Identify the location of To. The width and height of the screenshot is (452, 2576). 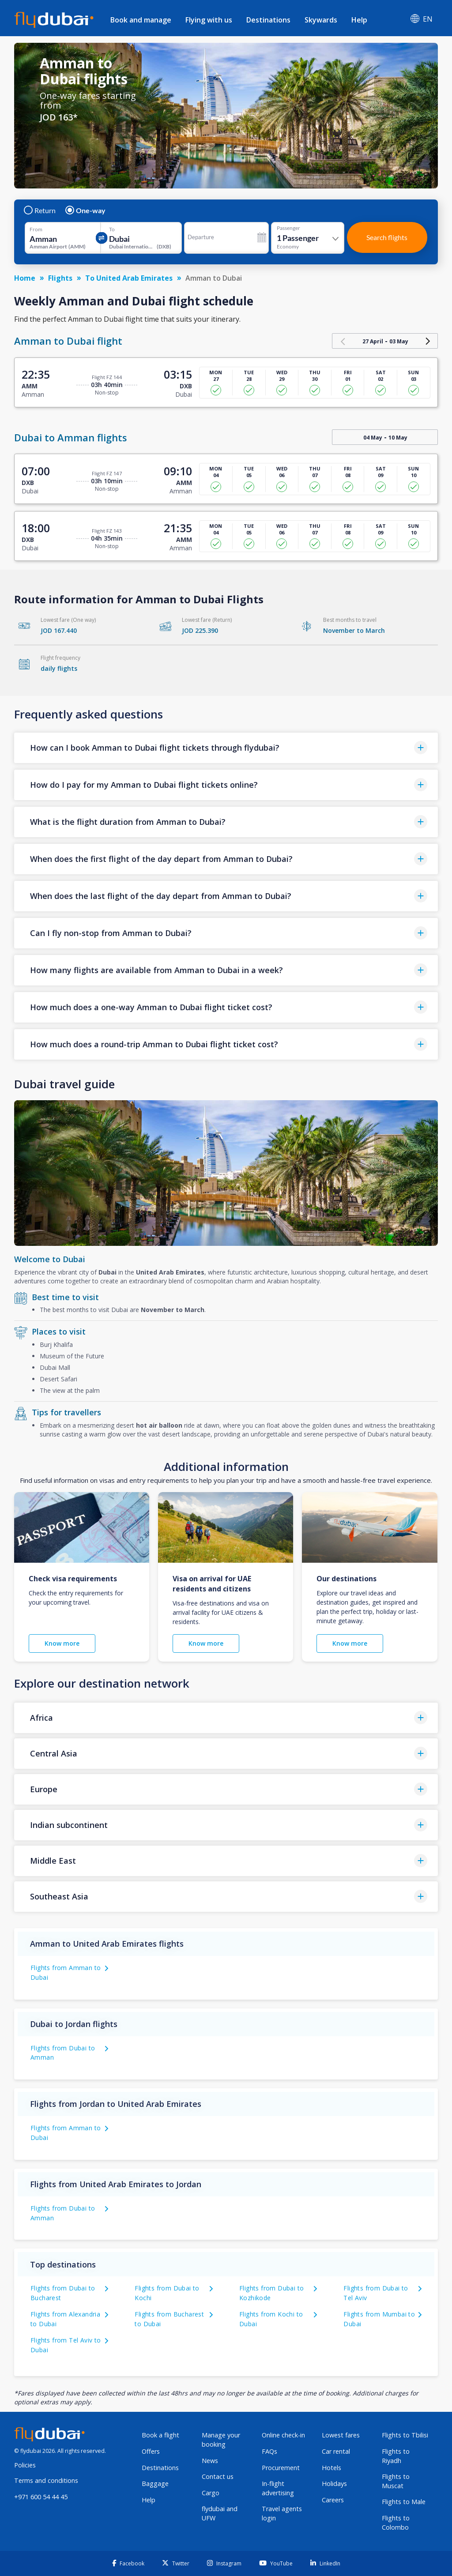
(112, 229).